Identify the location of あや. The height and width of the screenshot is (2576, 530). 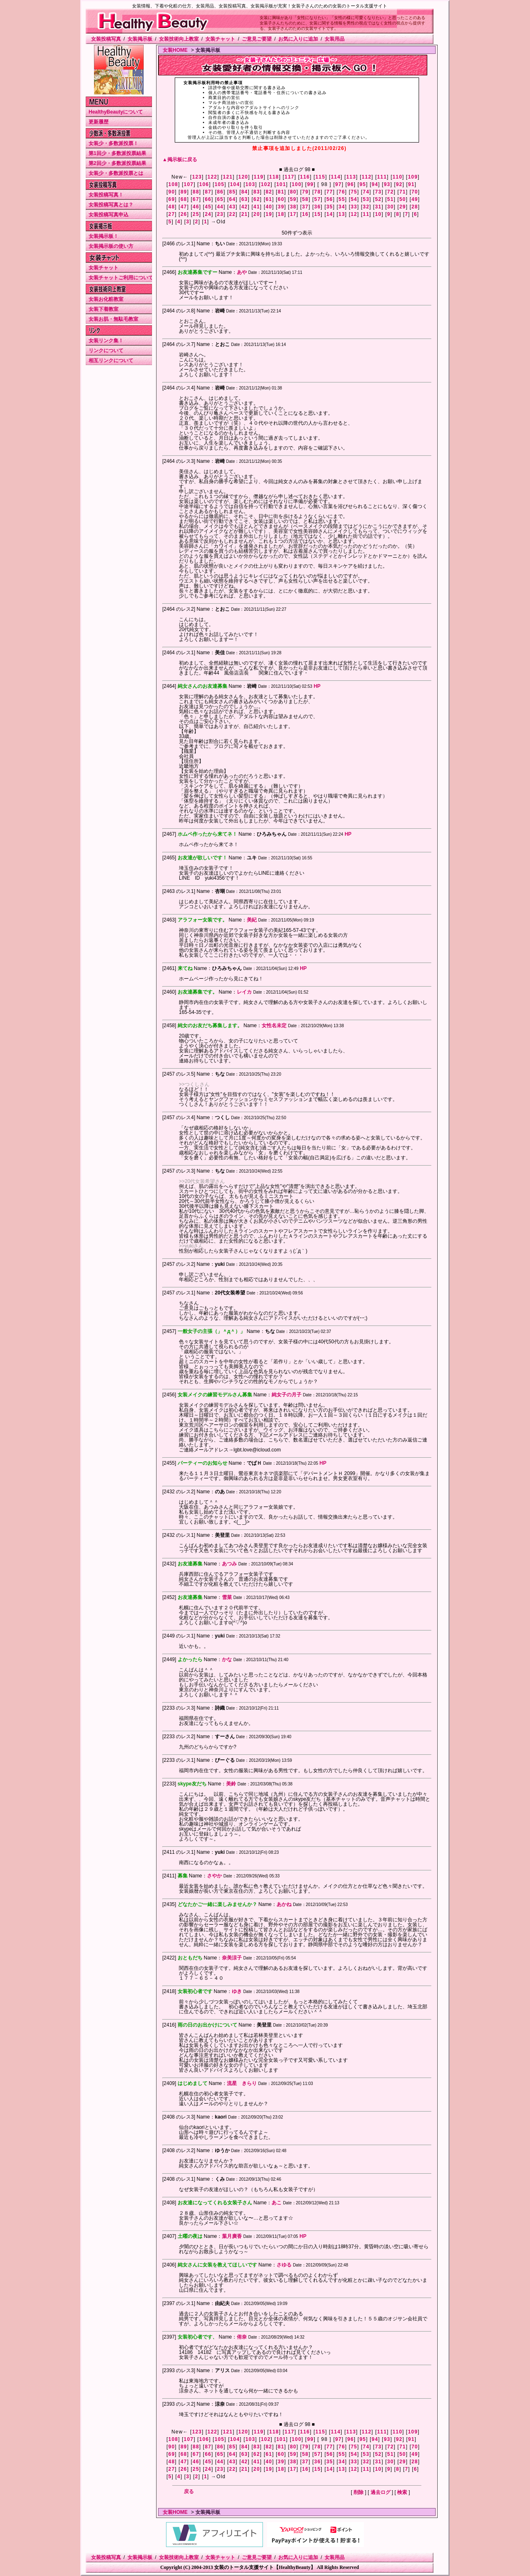
(242, 272).